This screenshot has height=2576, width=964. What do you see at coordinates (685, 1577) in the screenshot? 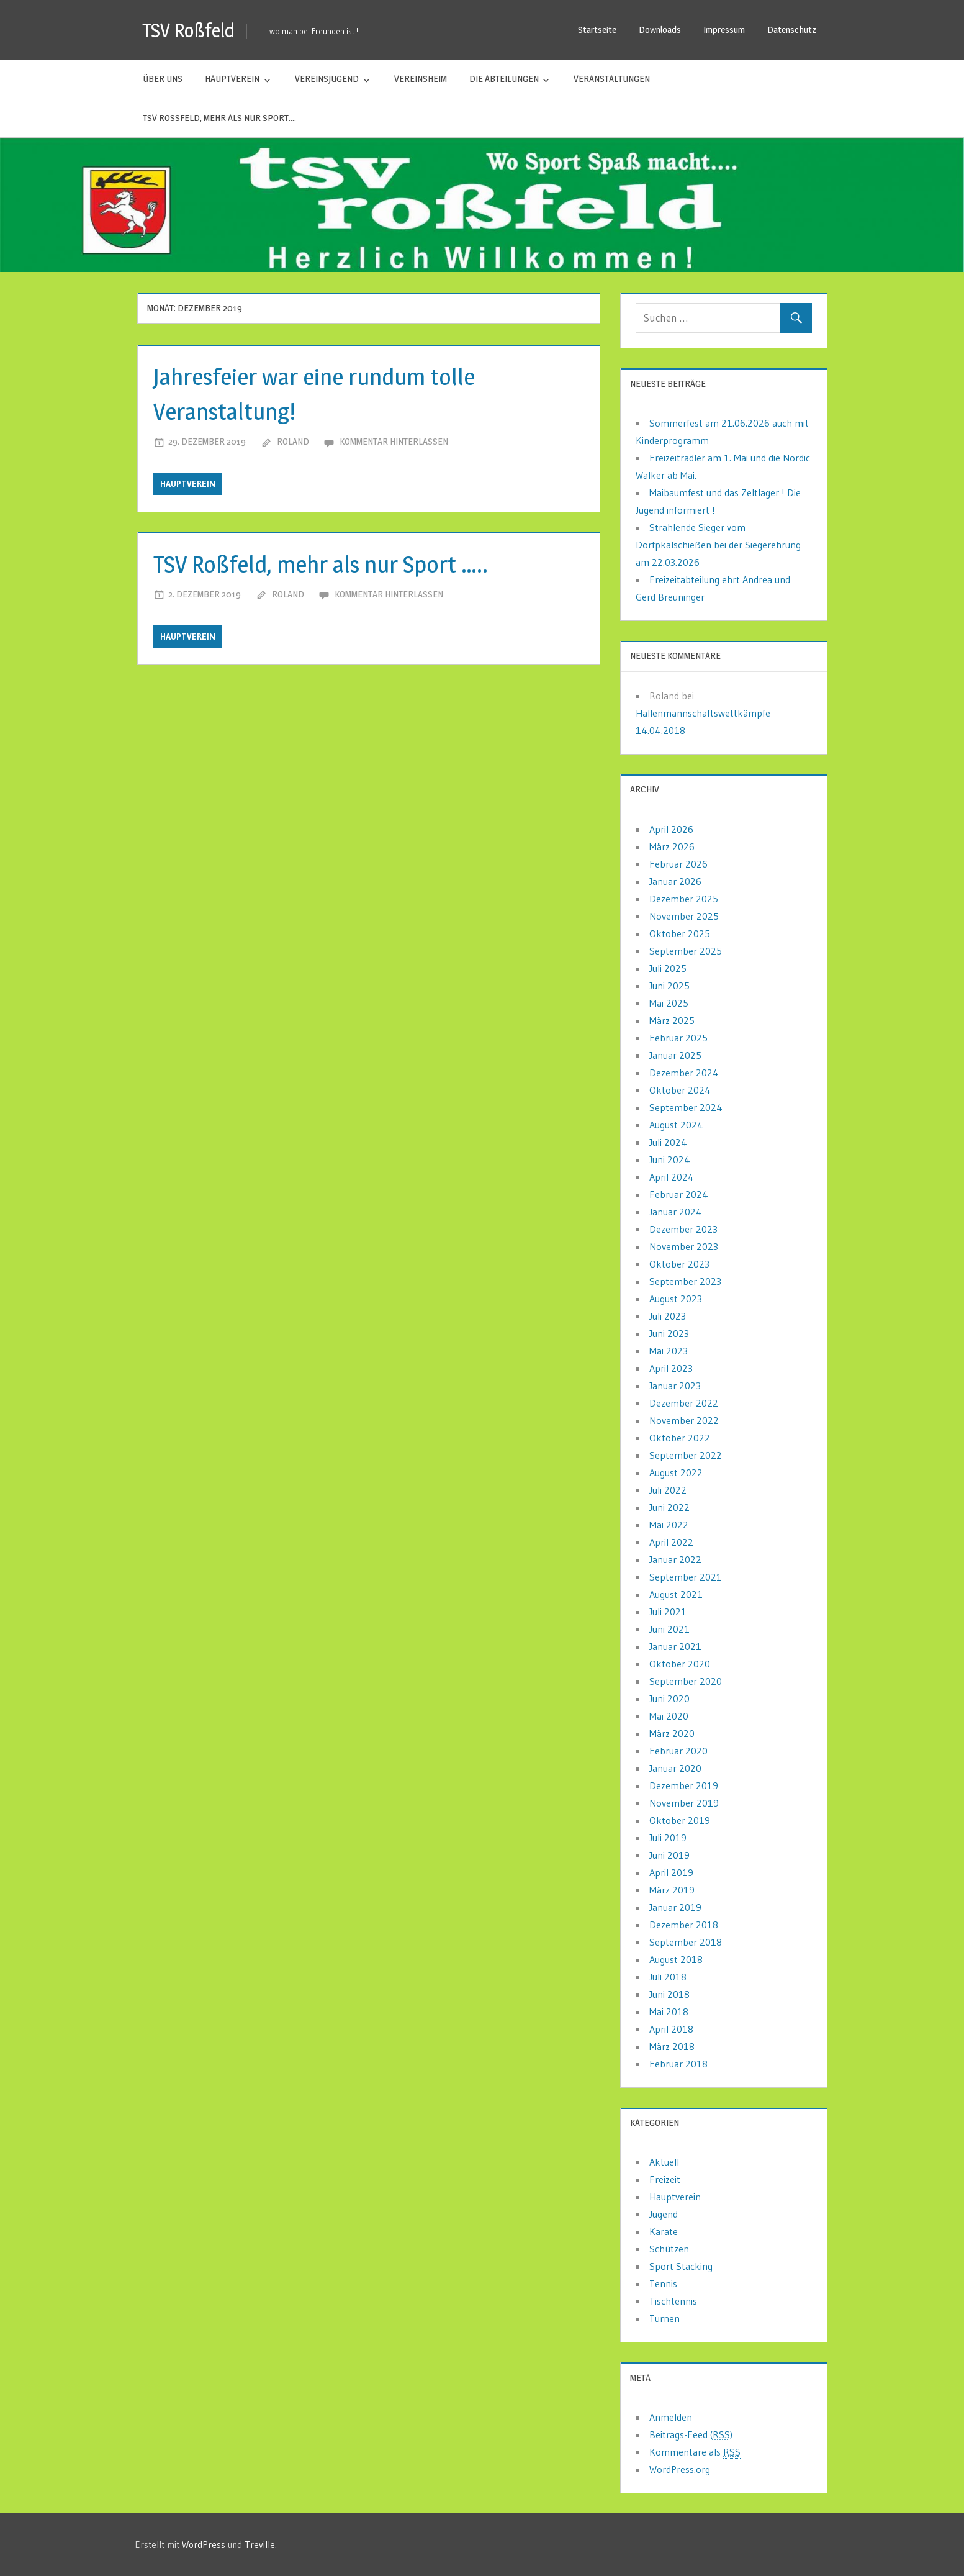
I see `September 2021` at bounding box center [685, 1577].